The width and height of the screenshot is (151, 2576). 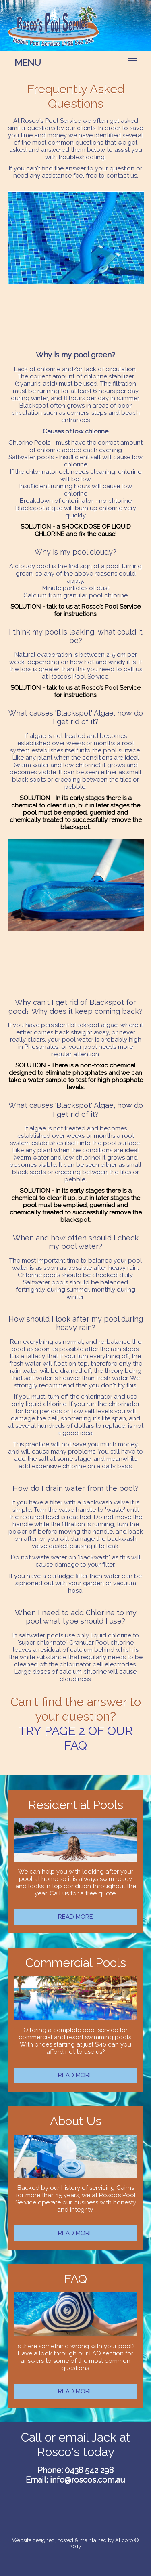 What do you see at coordinates (87, 2480) in the screenshot?
I see `info@roscos.com.au` at bounding box center [87, 2480].